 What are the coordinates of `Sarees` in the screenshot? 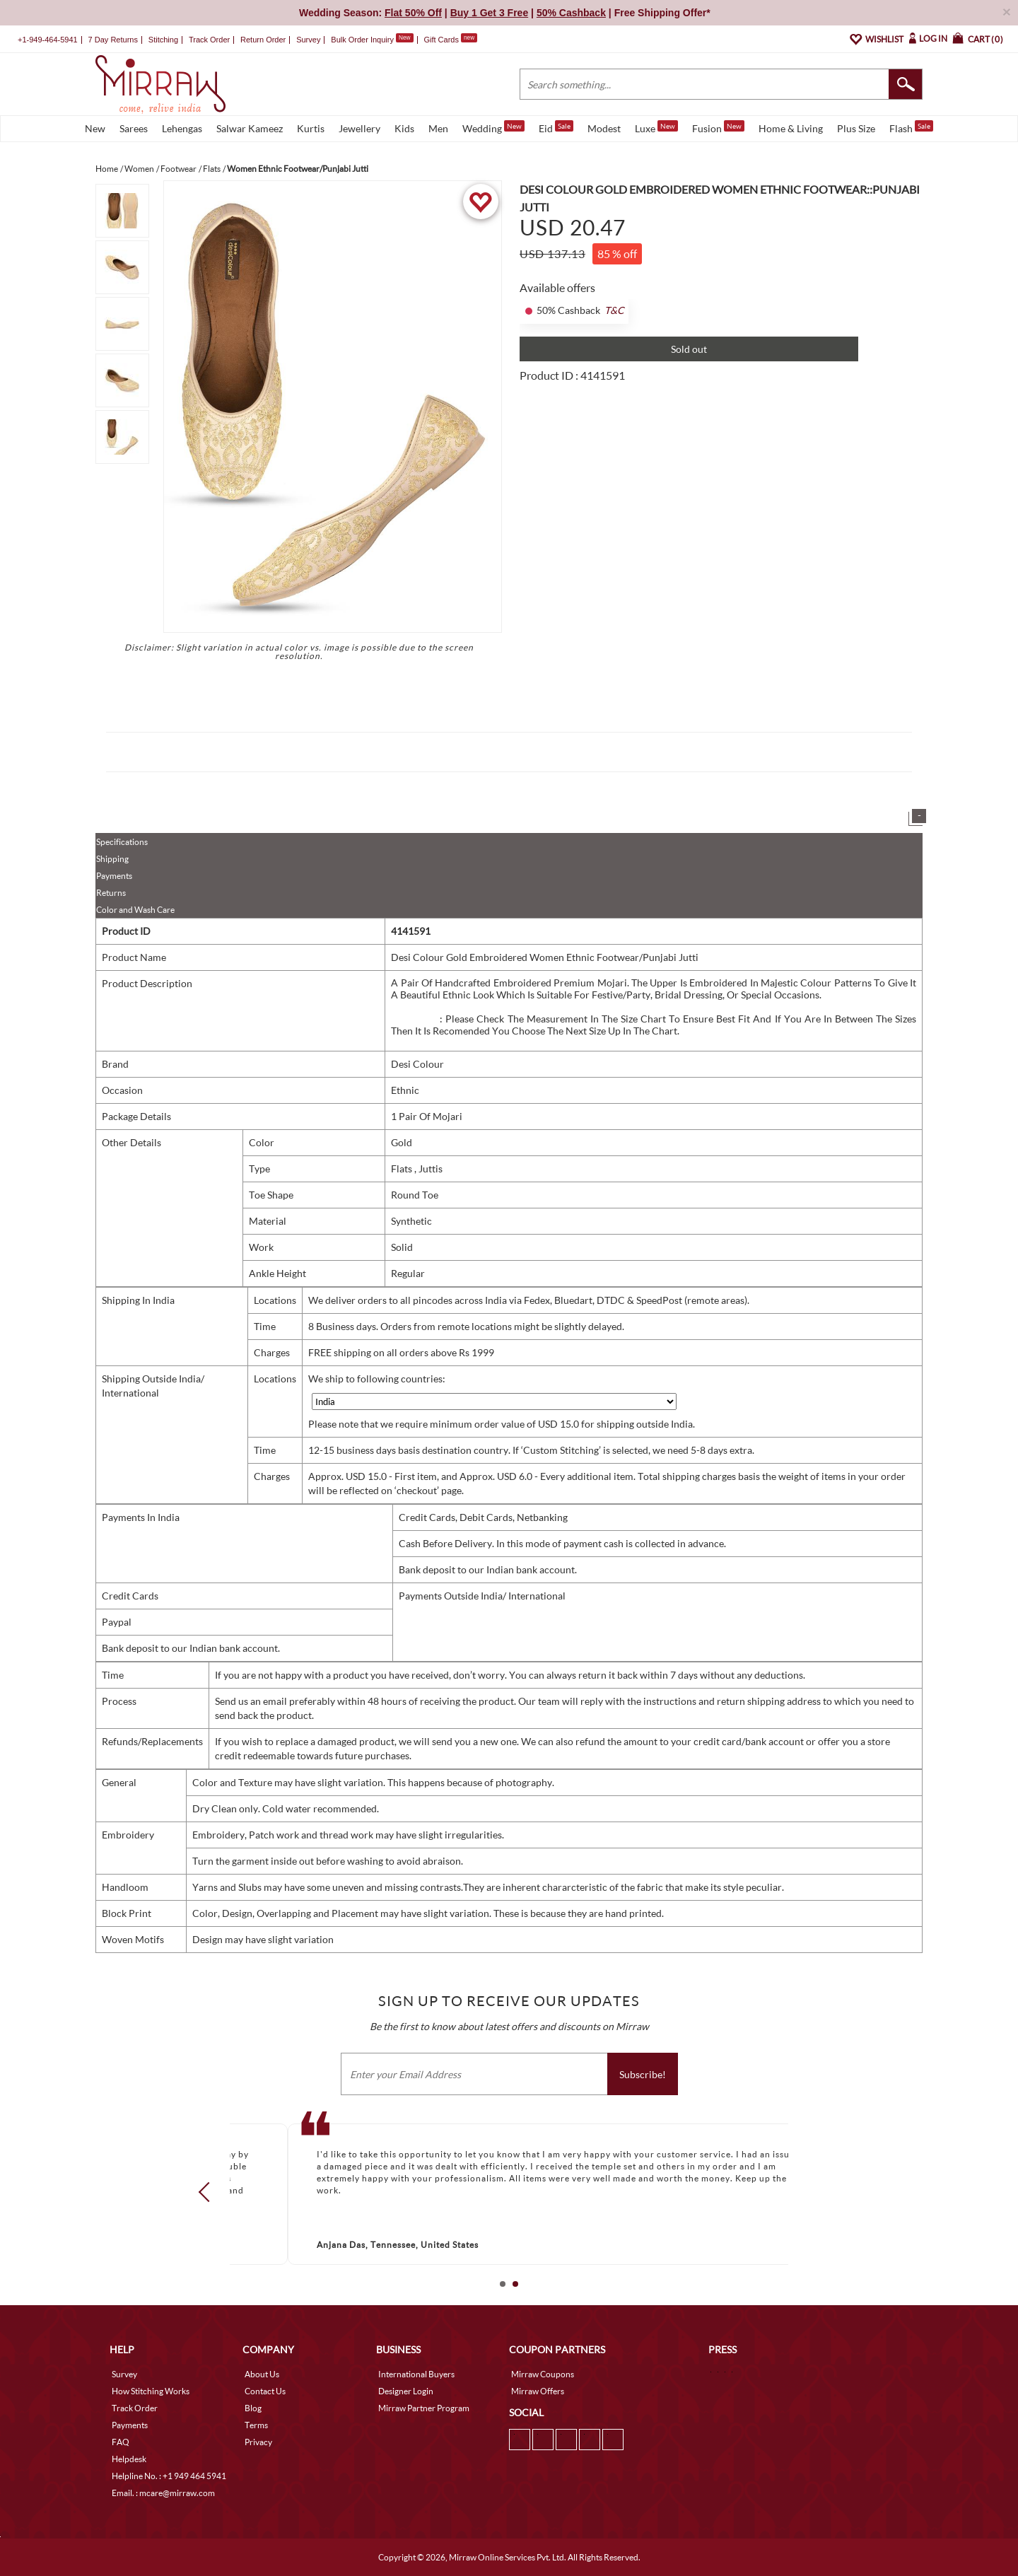 It's located at (133, 128).